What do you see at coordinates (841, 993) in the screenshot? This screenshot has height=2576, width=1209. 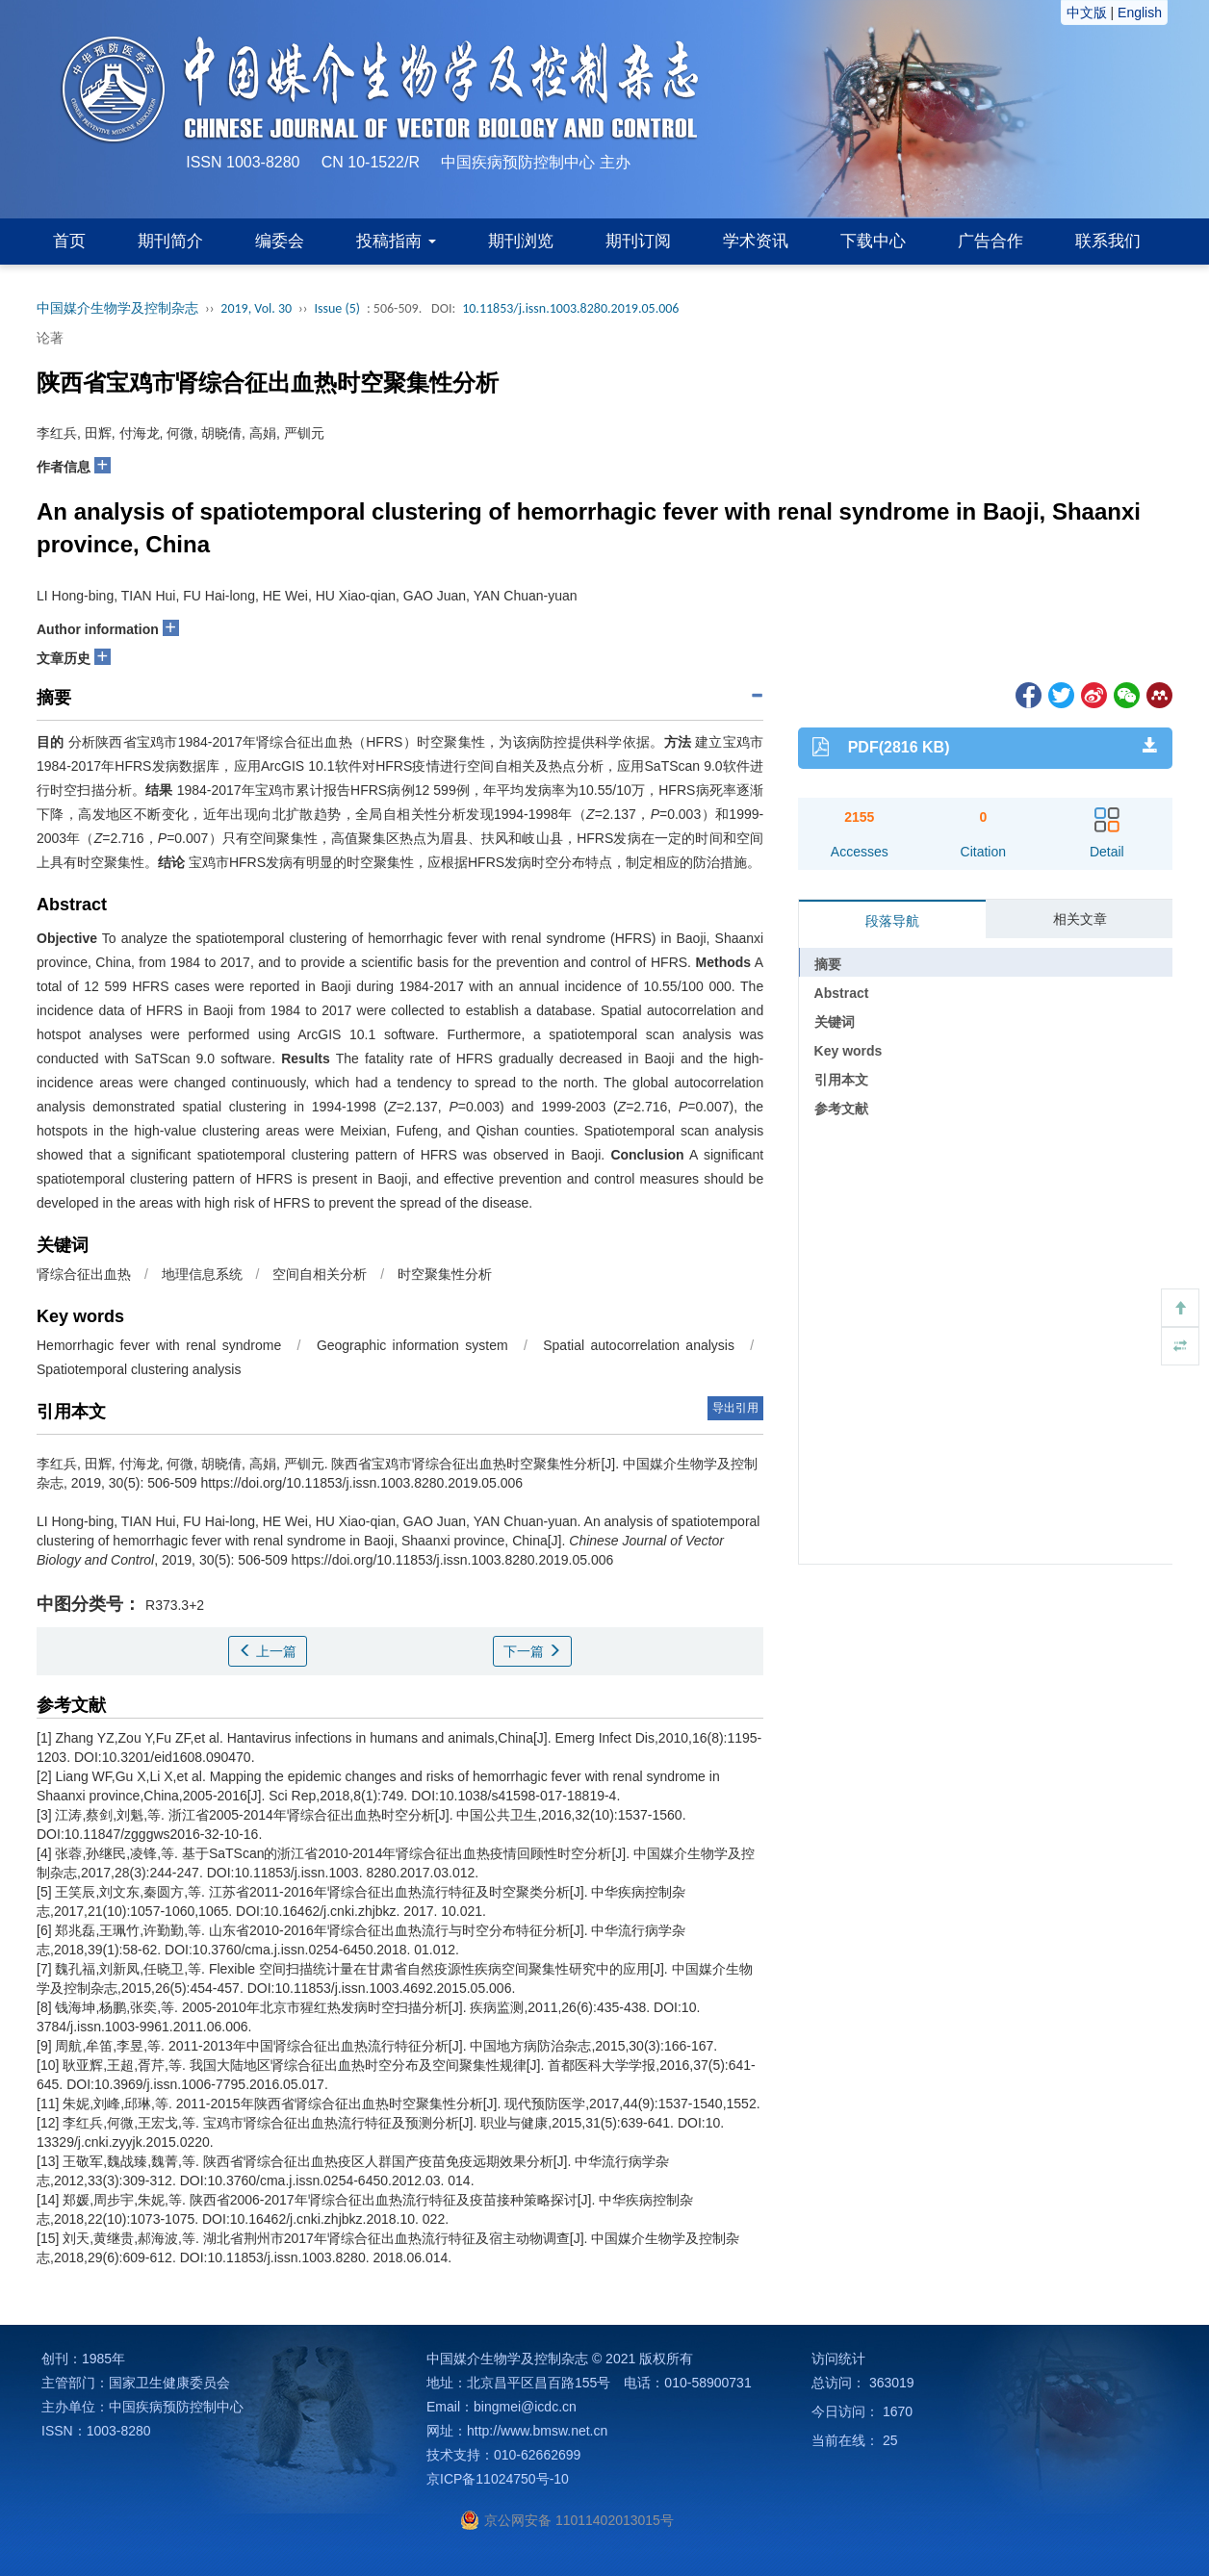 I see `Abstract` at bounding box center [841, 993].